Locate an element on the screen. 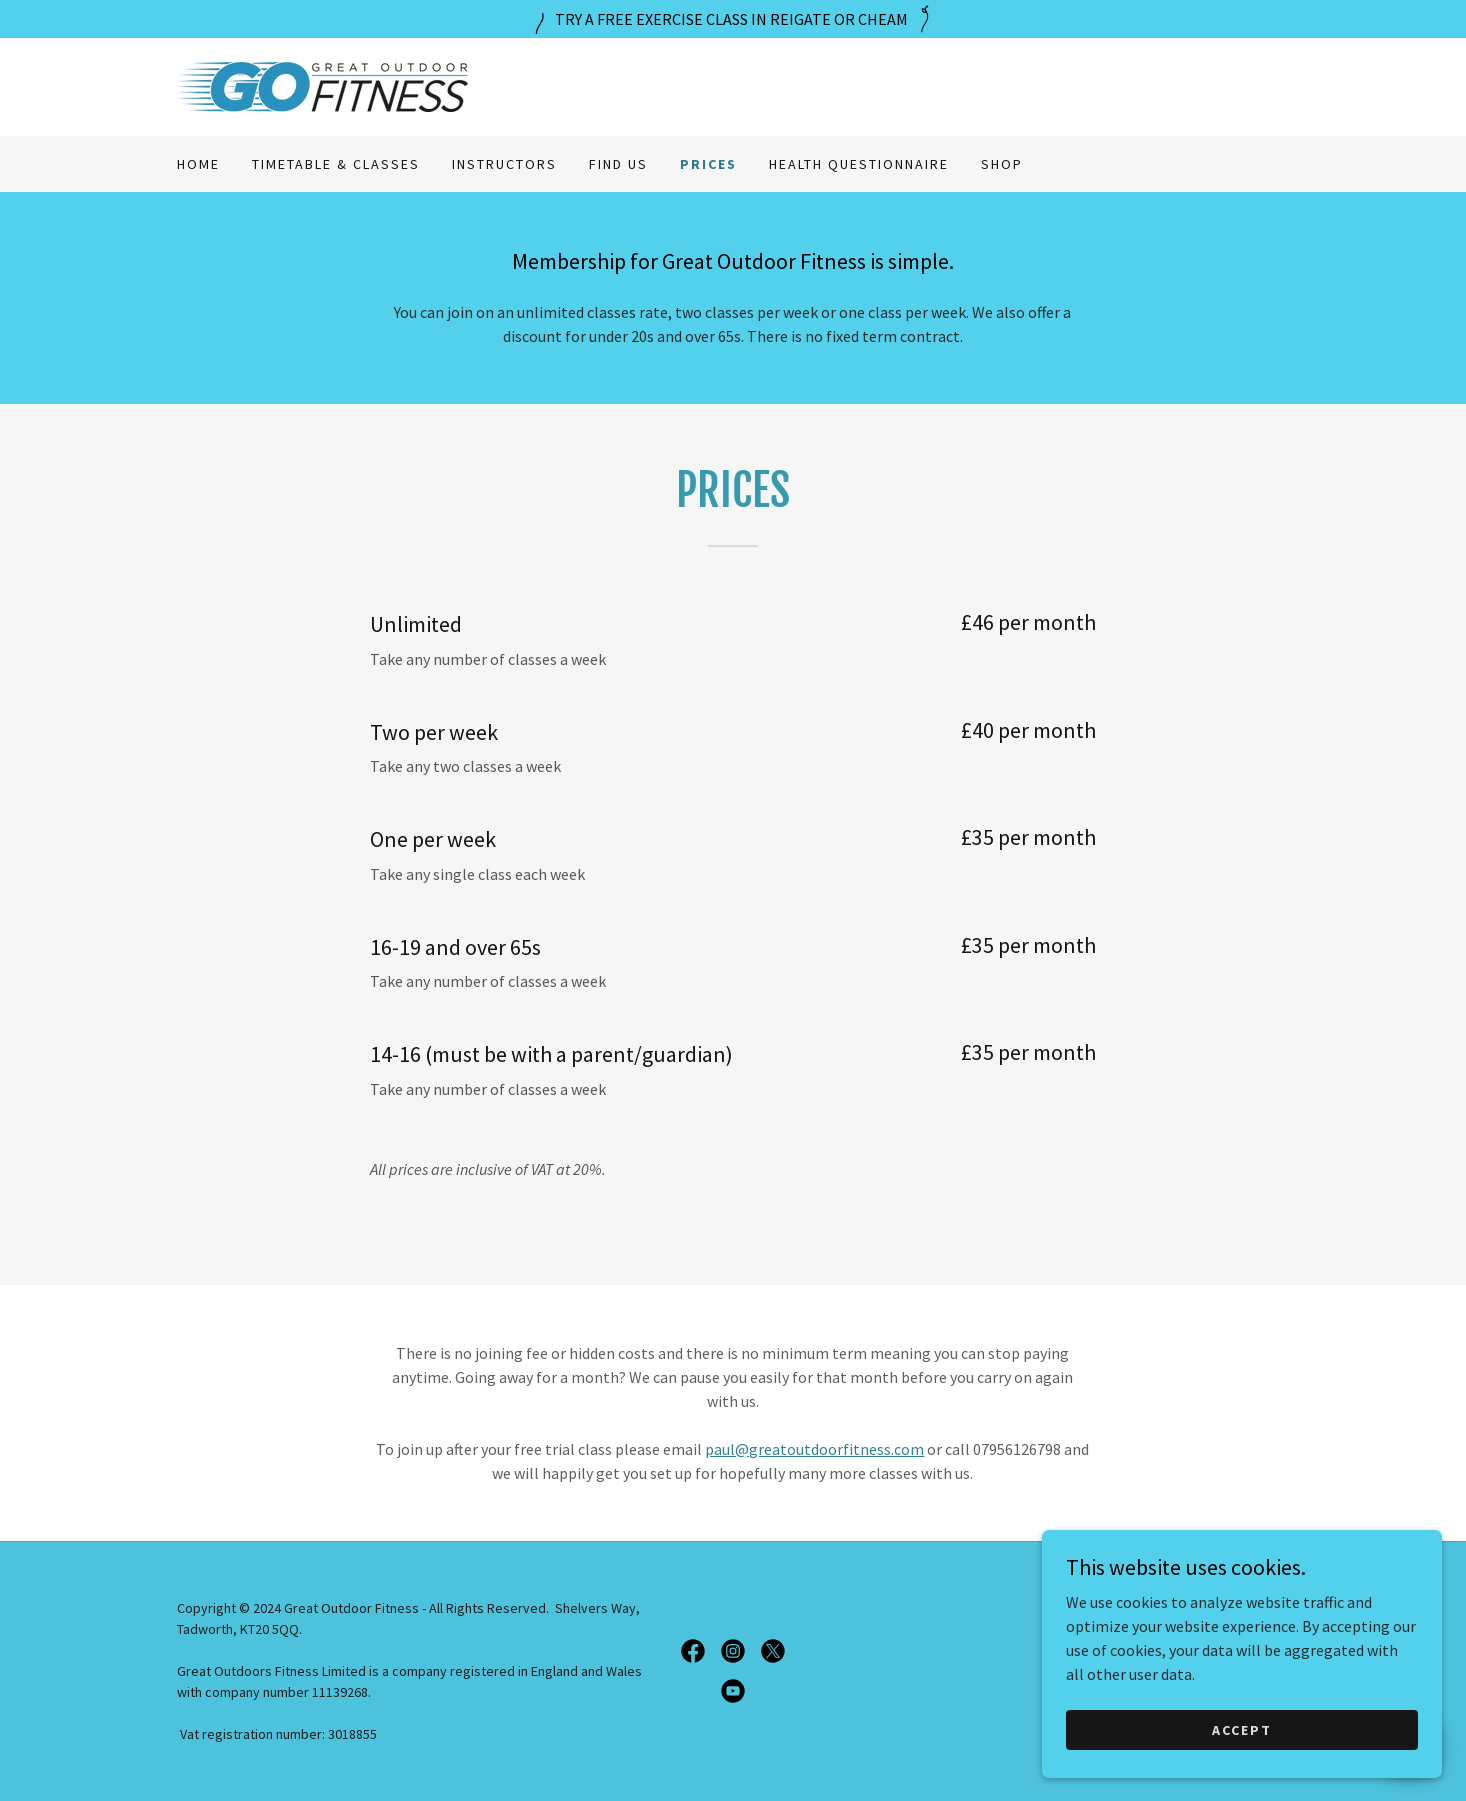 This screenshot has width=1466, height=1801. Instructors [link] is located at coordinates (504, 164).